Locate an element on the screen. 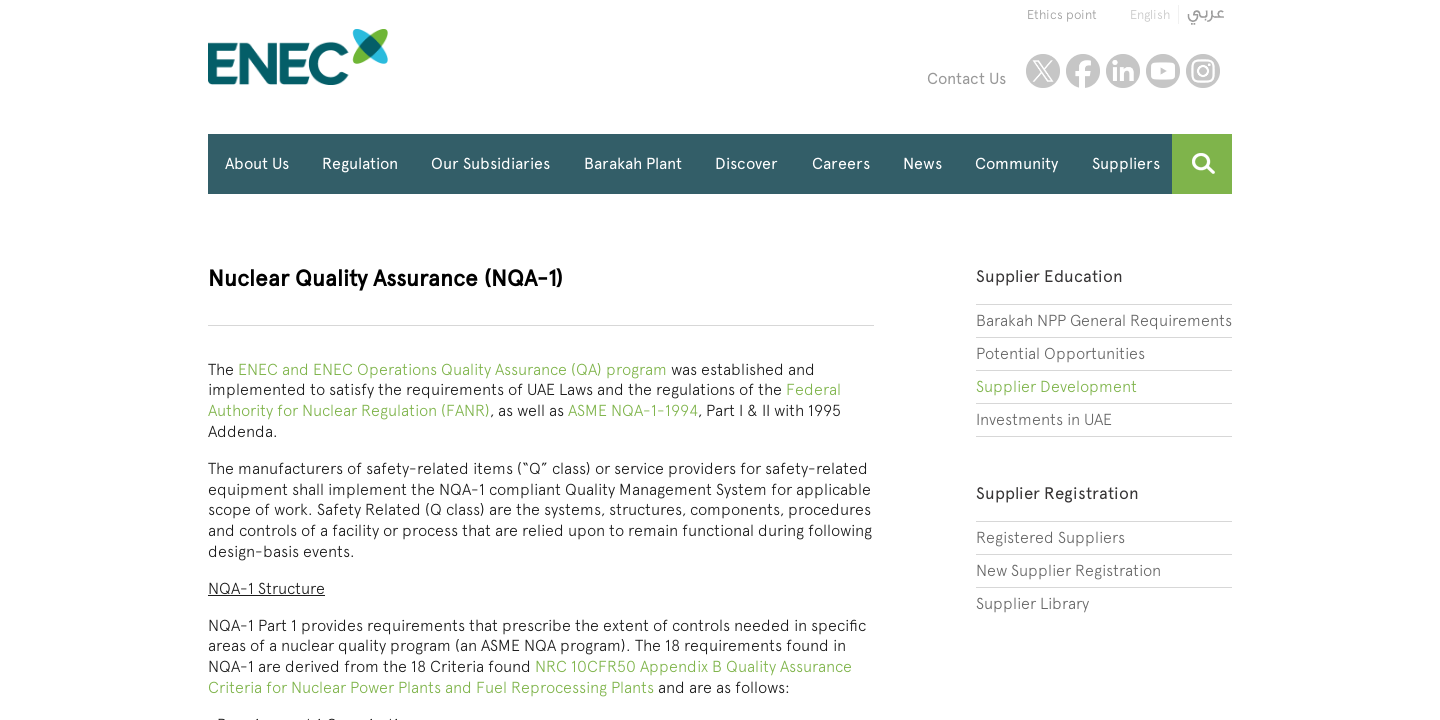 The height and width of the screenshot is (720, 1440). linkedin is located at coordinates (1123, 71).